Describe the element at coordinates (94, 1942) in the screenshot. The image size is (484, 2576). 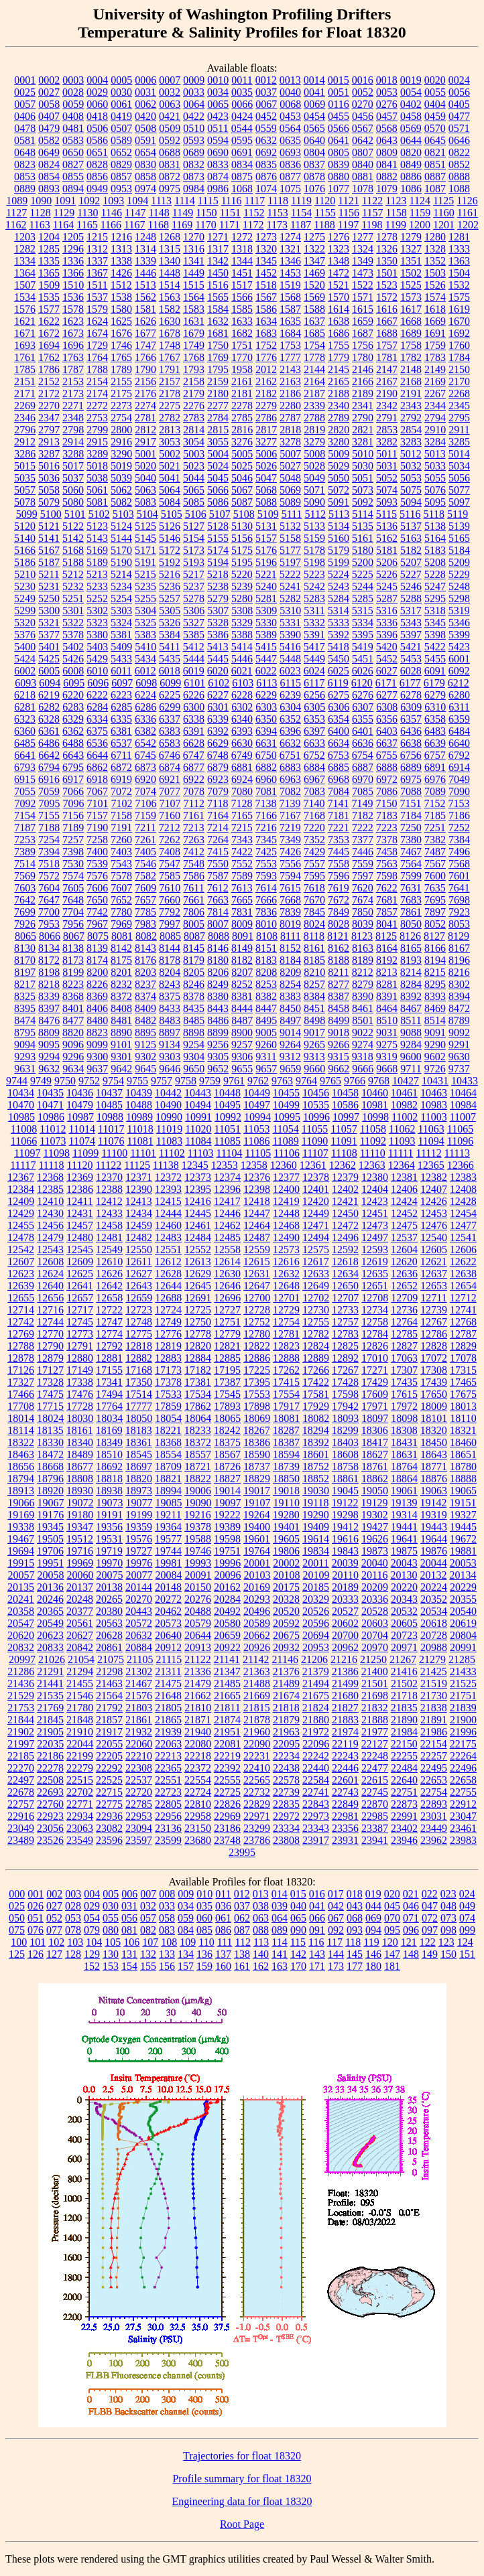
I see `104` at that location.